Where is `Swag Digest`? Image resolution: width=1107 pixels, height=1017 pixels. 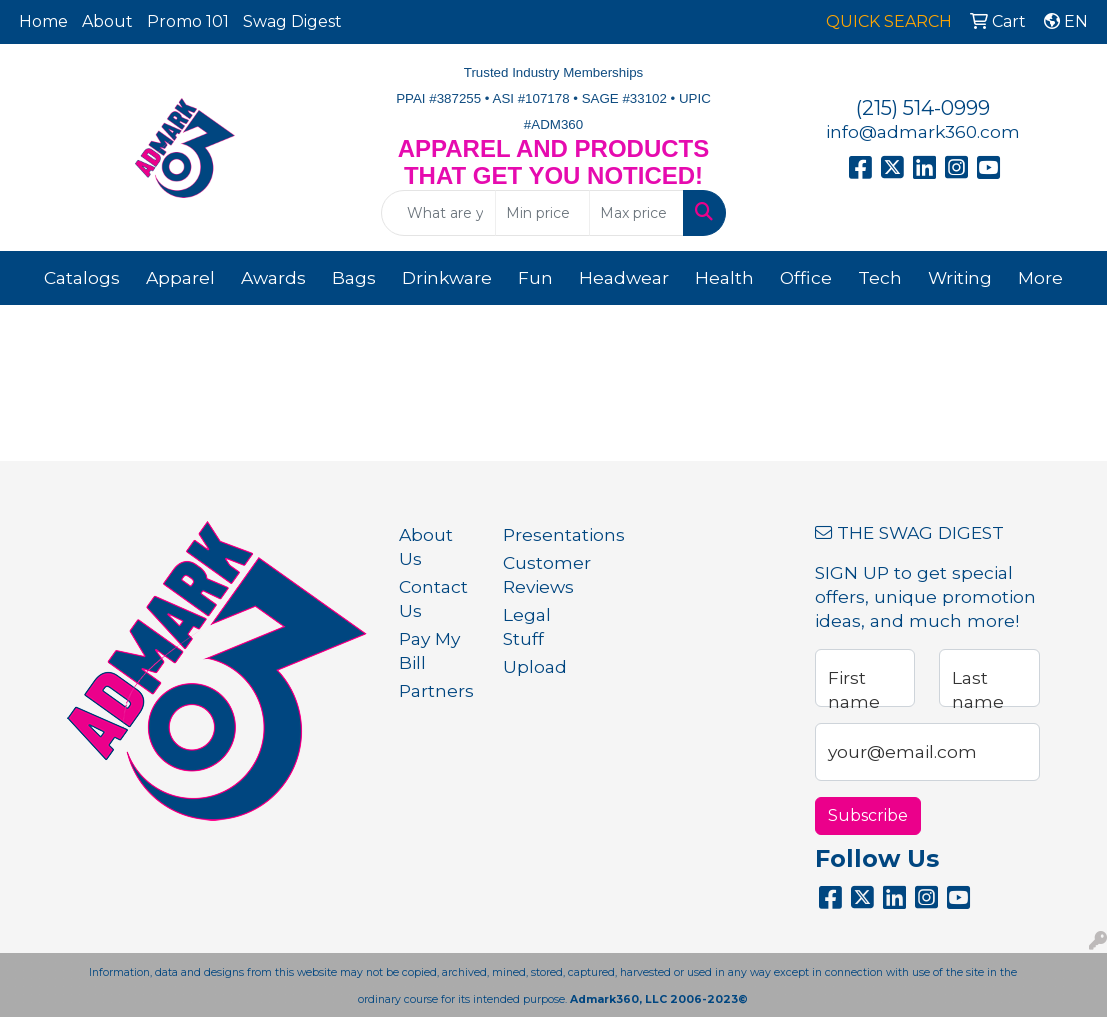 Swag Digest is located at coordinates (292, 21).